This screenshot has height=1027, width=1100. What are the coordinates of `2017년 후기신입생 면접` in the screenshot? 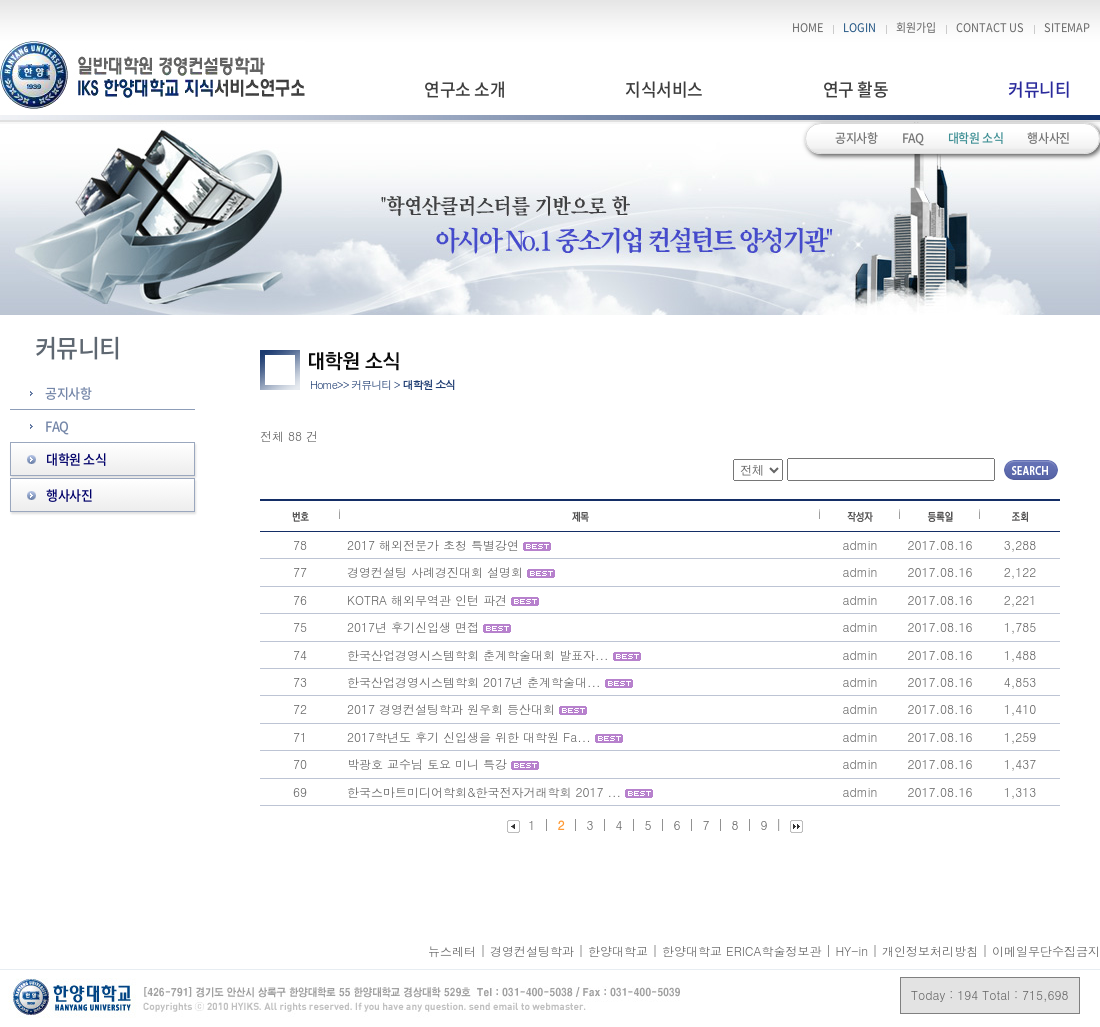 It's located at (413, 626).